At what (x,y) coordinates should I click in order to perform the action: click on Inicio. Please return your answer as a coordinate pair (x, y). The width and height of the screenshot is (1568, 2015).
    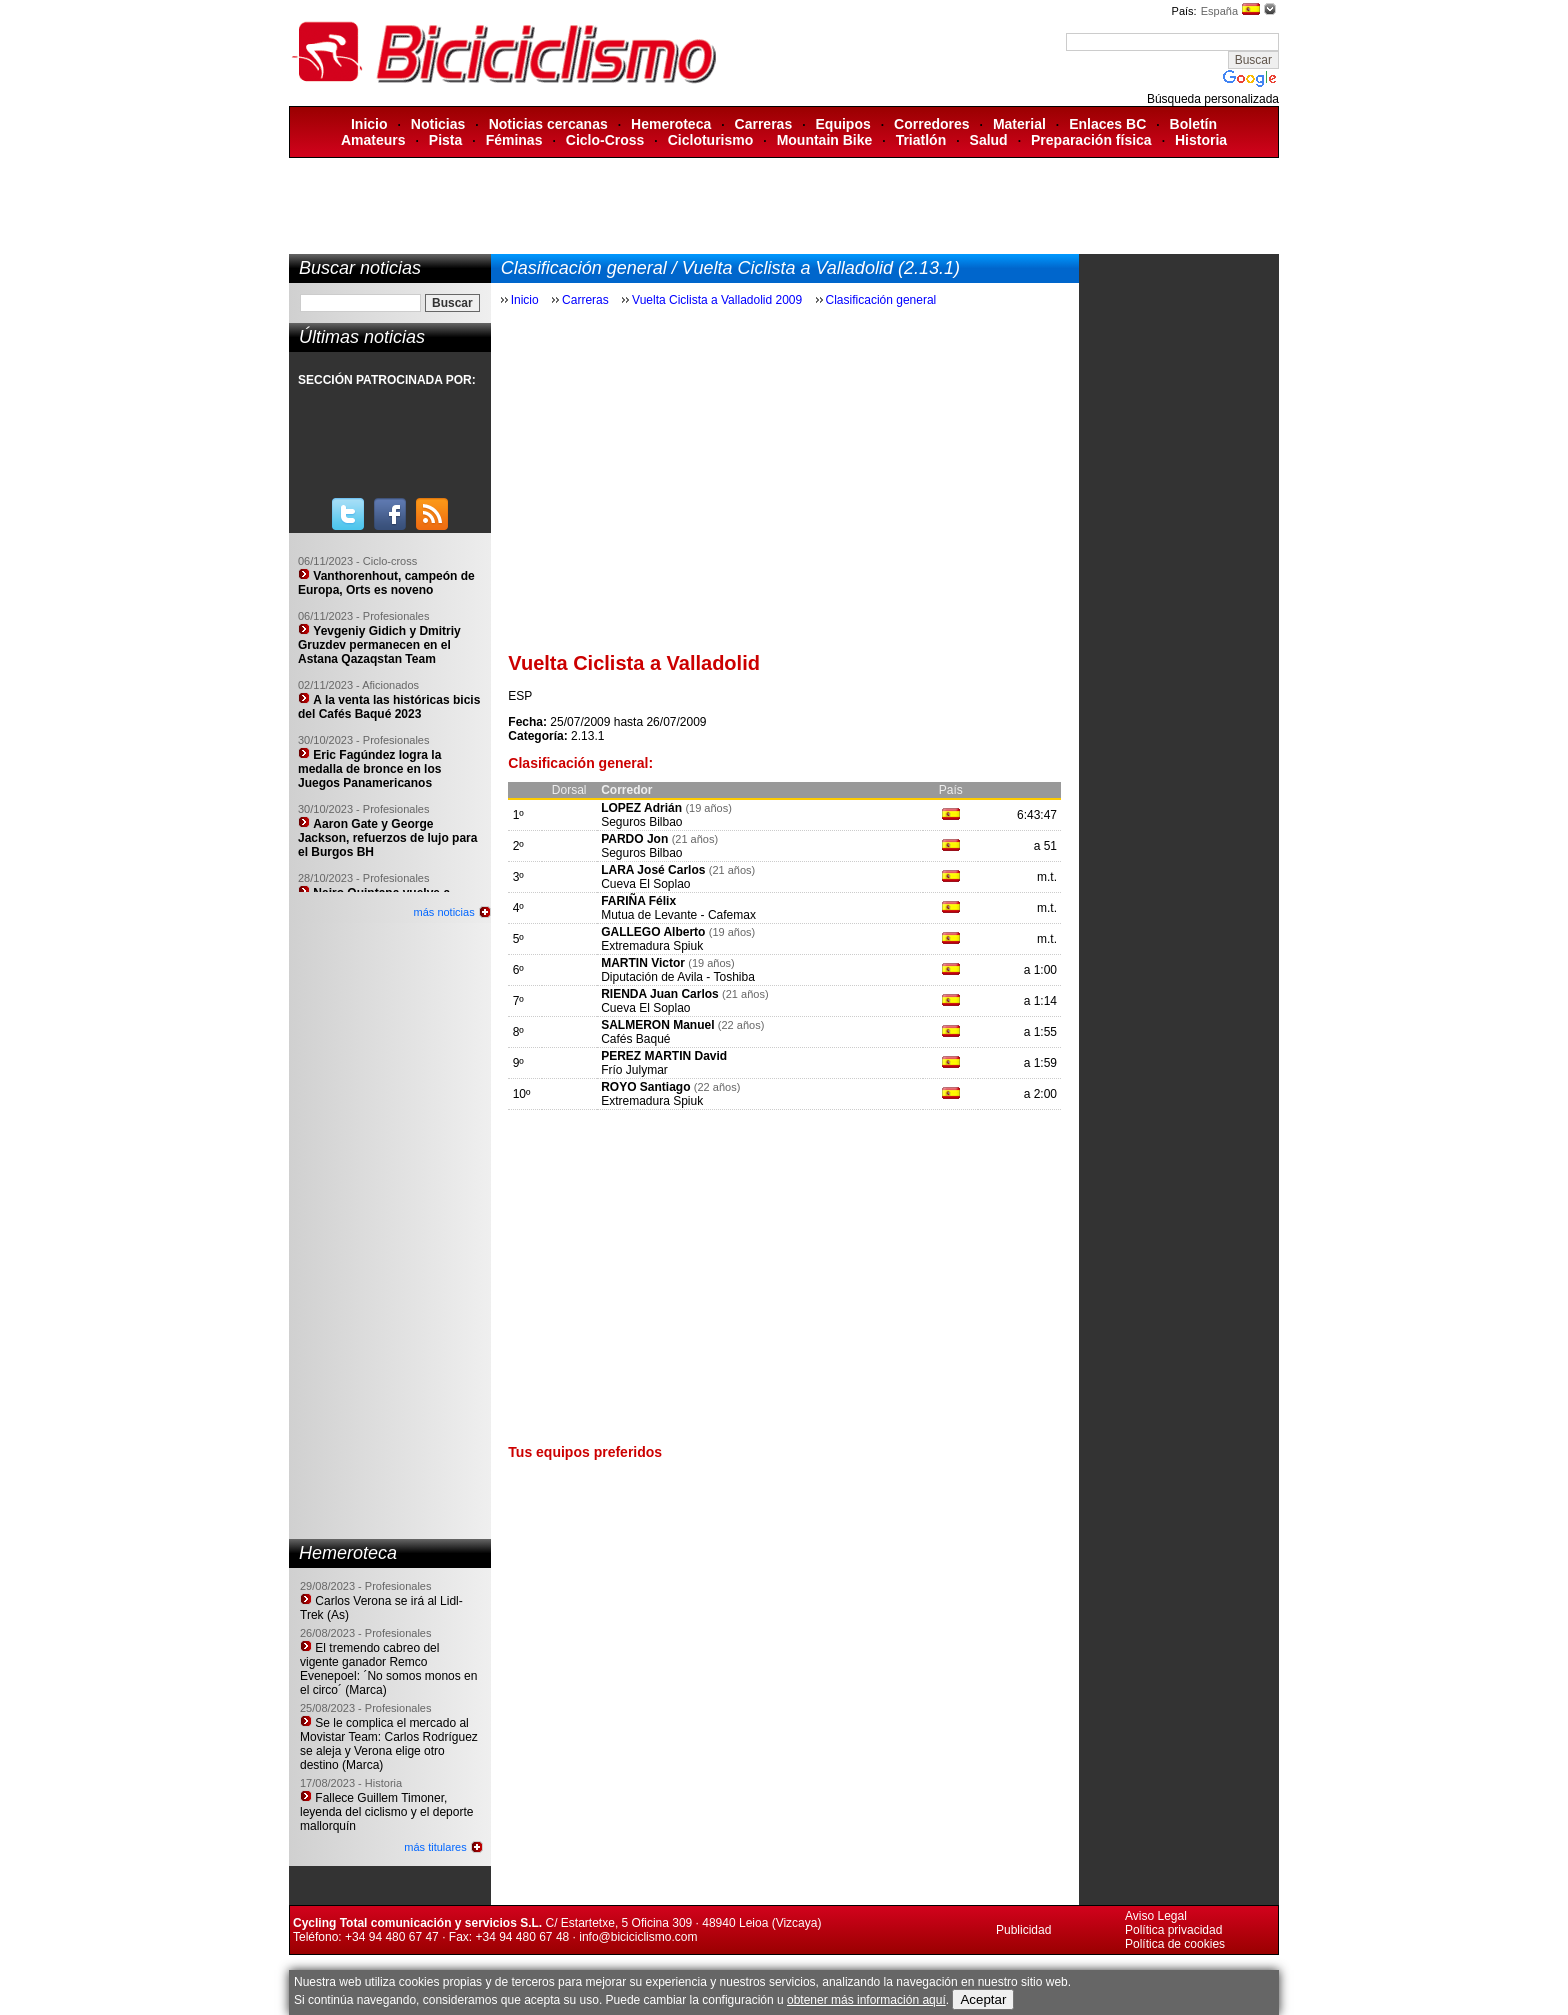
    Looking at the image, I should click on (369, 124).